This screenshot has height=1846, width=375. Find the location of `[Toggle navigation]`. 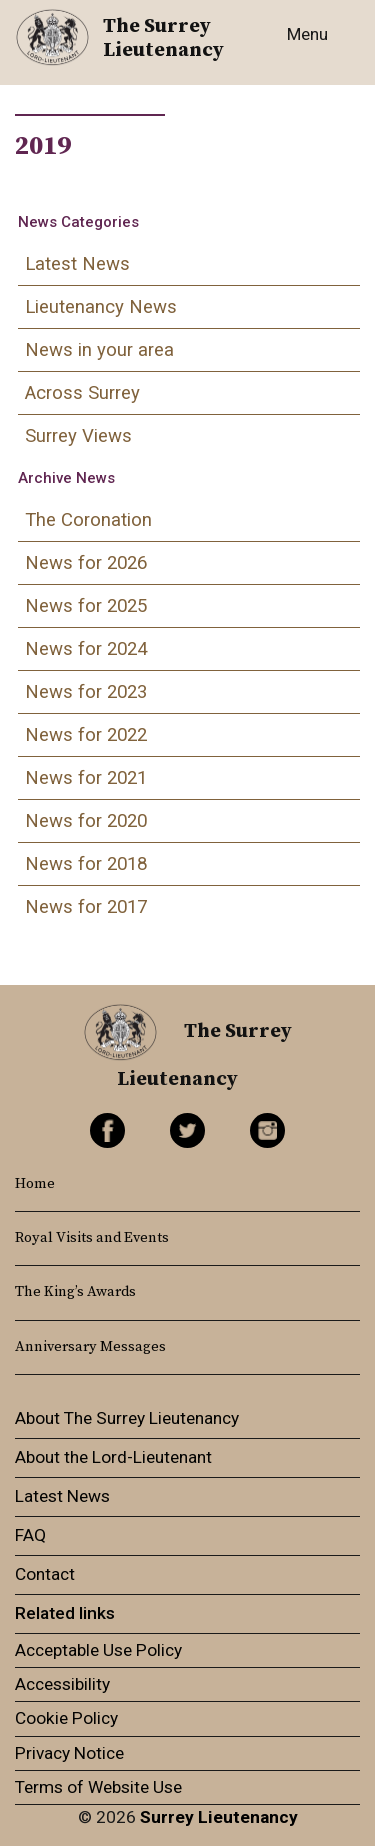

[Toggle navigation] is located at coordinates (312, 46).